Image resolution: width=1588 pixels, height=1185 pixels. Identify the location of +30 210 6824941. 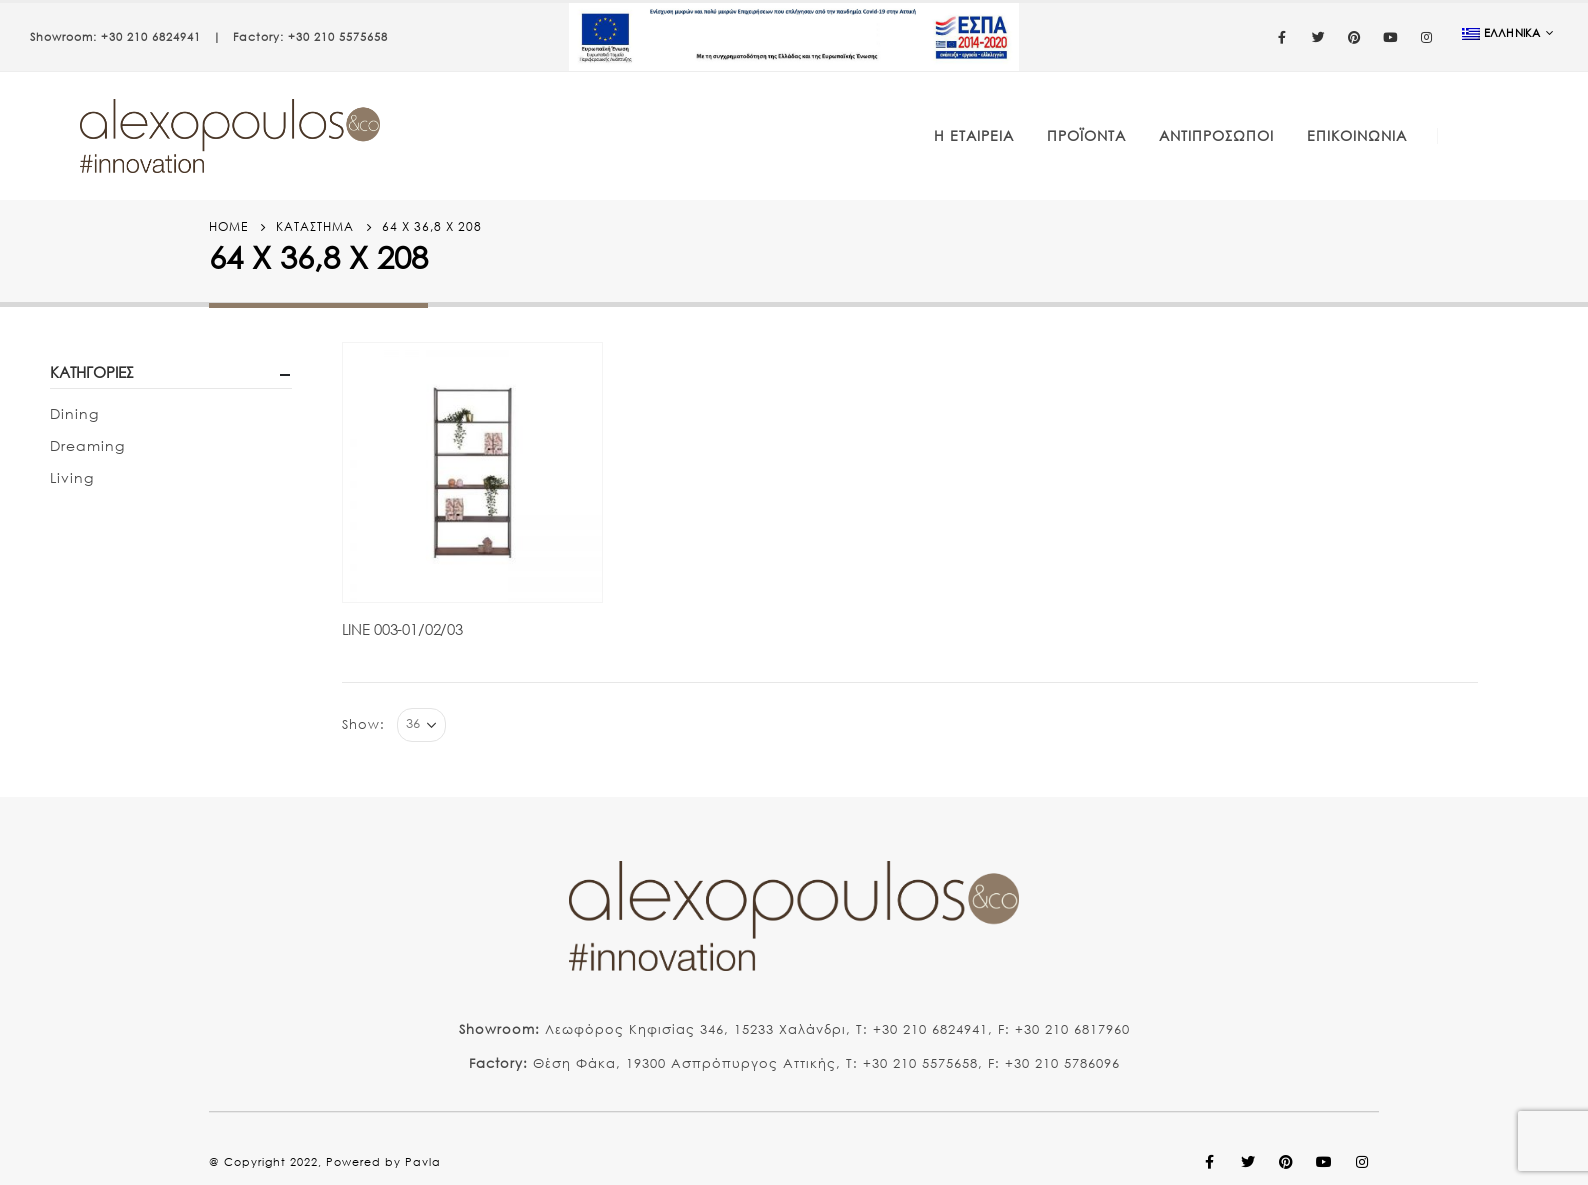
(151, 37).